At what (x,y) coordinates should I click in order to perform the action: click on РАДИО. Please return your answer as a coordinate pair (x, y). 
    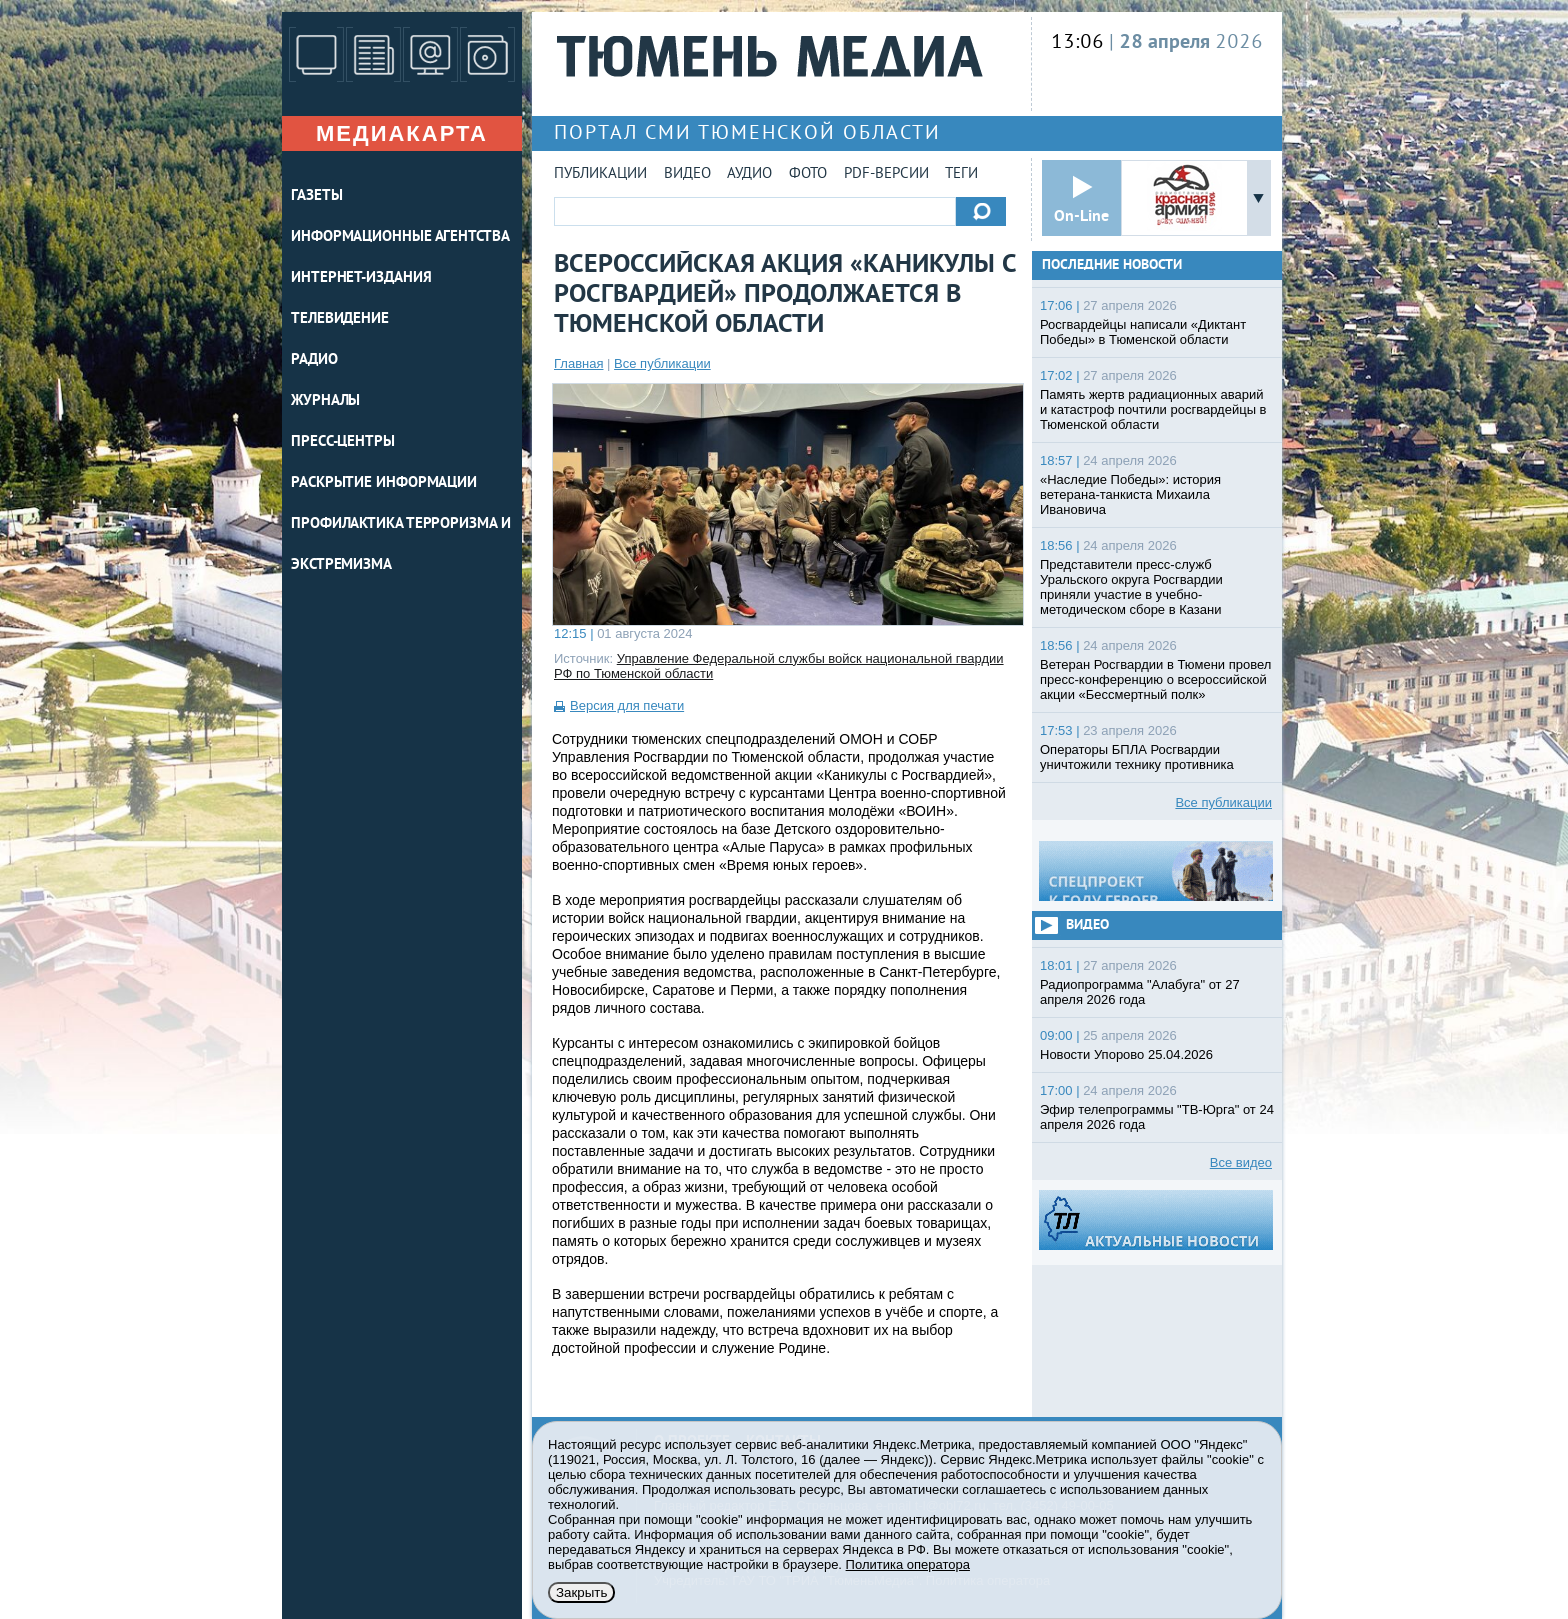
    Looking at the image, I should click on (314, 360).